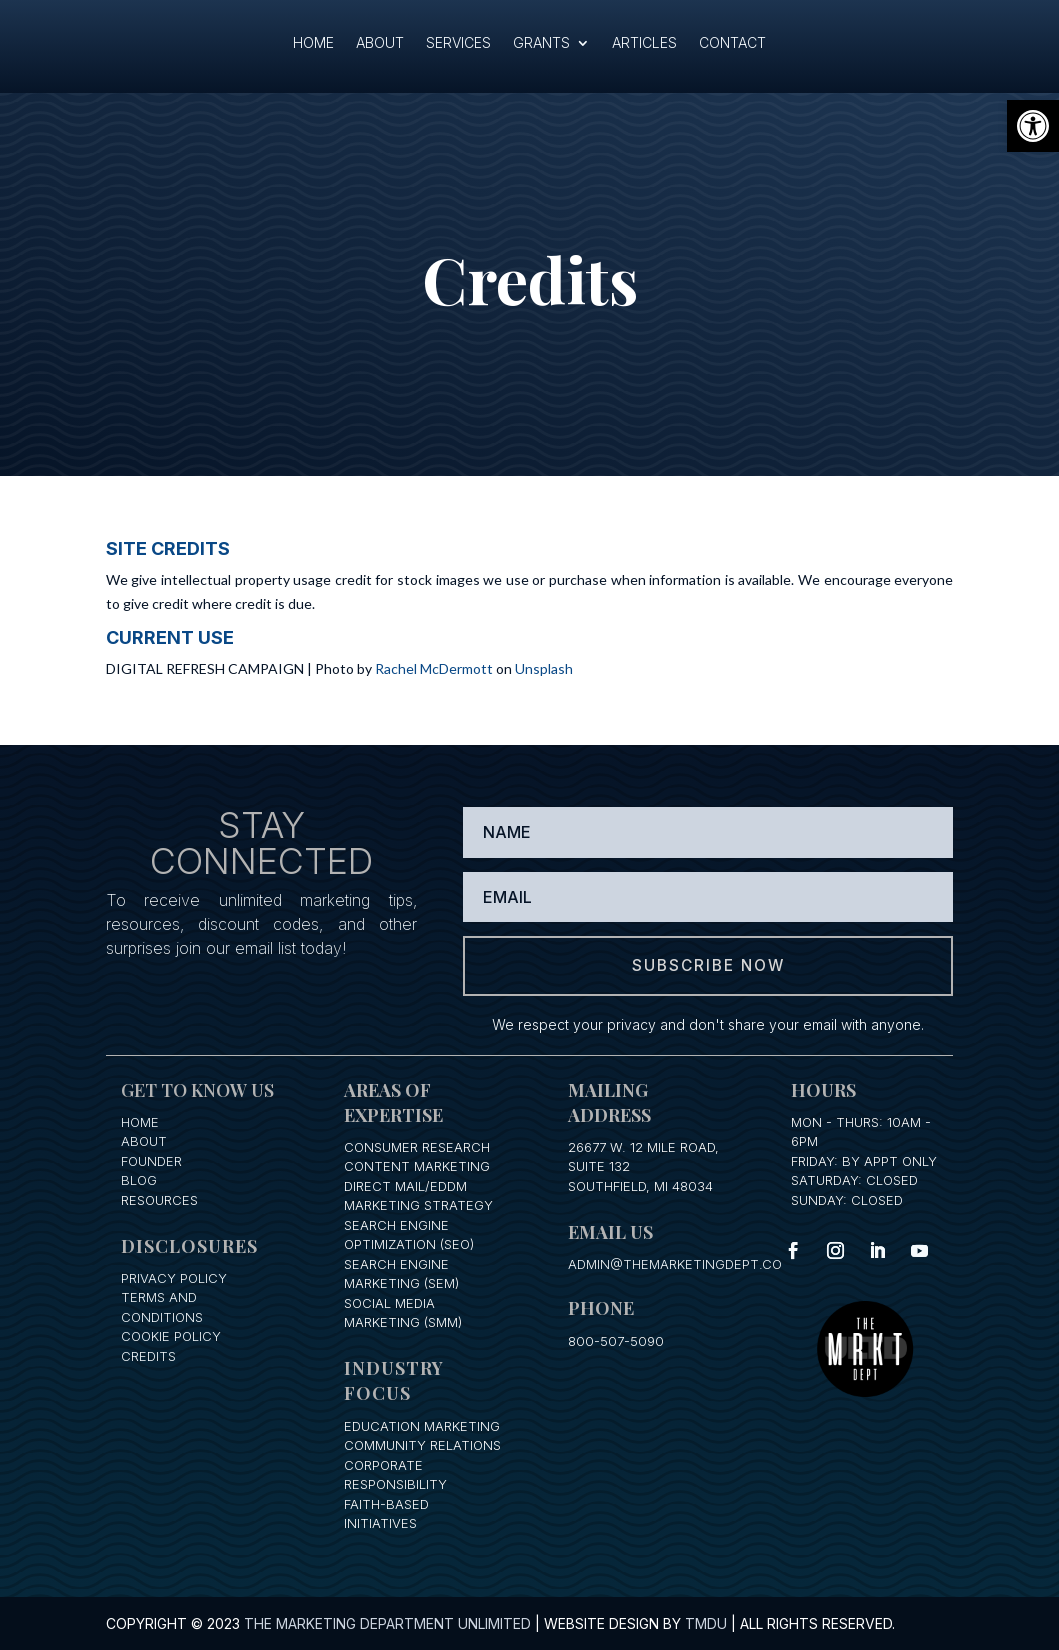 This screenshot has height=1650, width=1059. What do you see at coordinates (544, 668) in the screenshot?
I see `Unsplash` at bounding box center [544, 668].